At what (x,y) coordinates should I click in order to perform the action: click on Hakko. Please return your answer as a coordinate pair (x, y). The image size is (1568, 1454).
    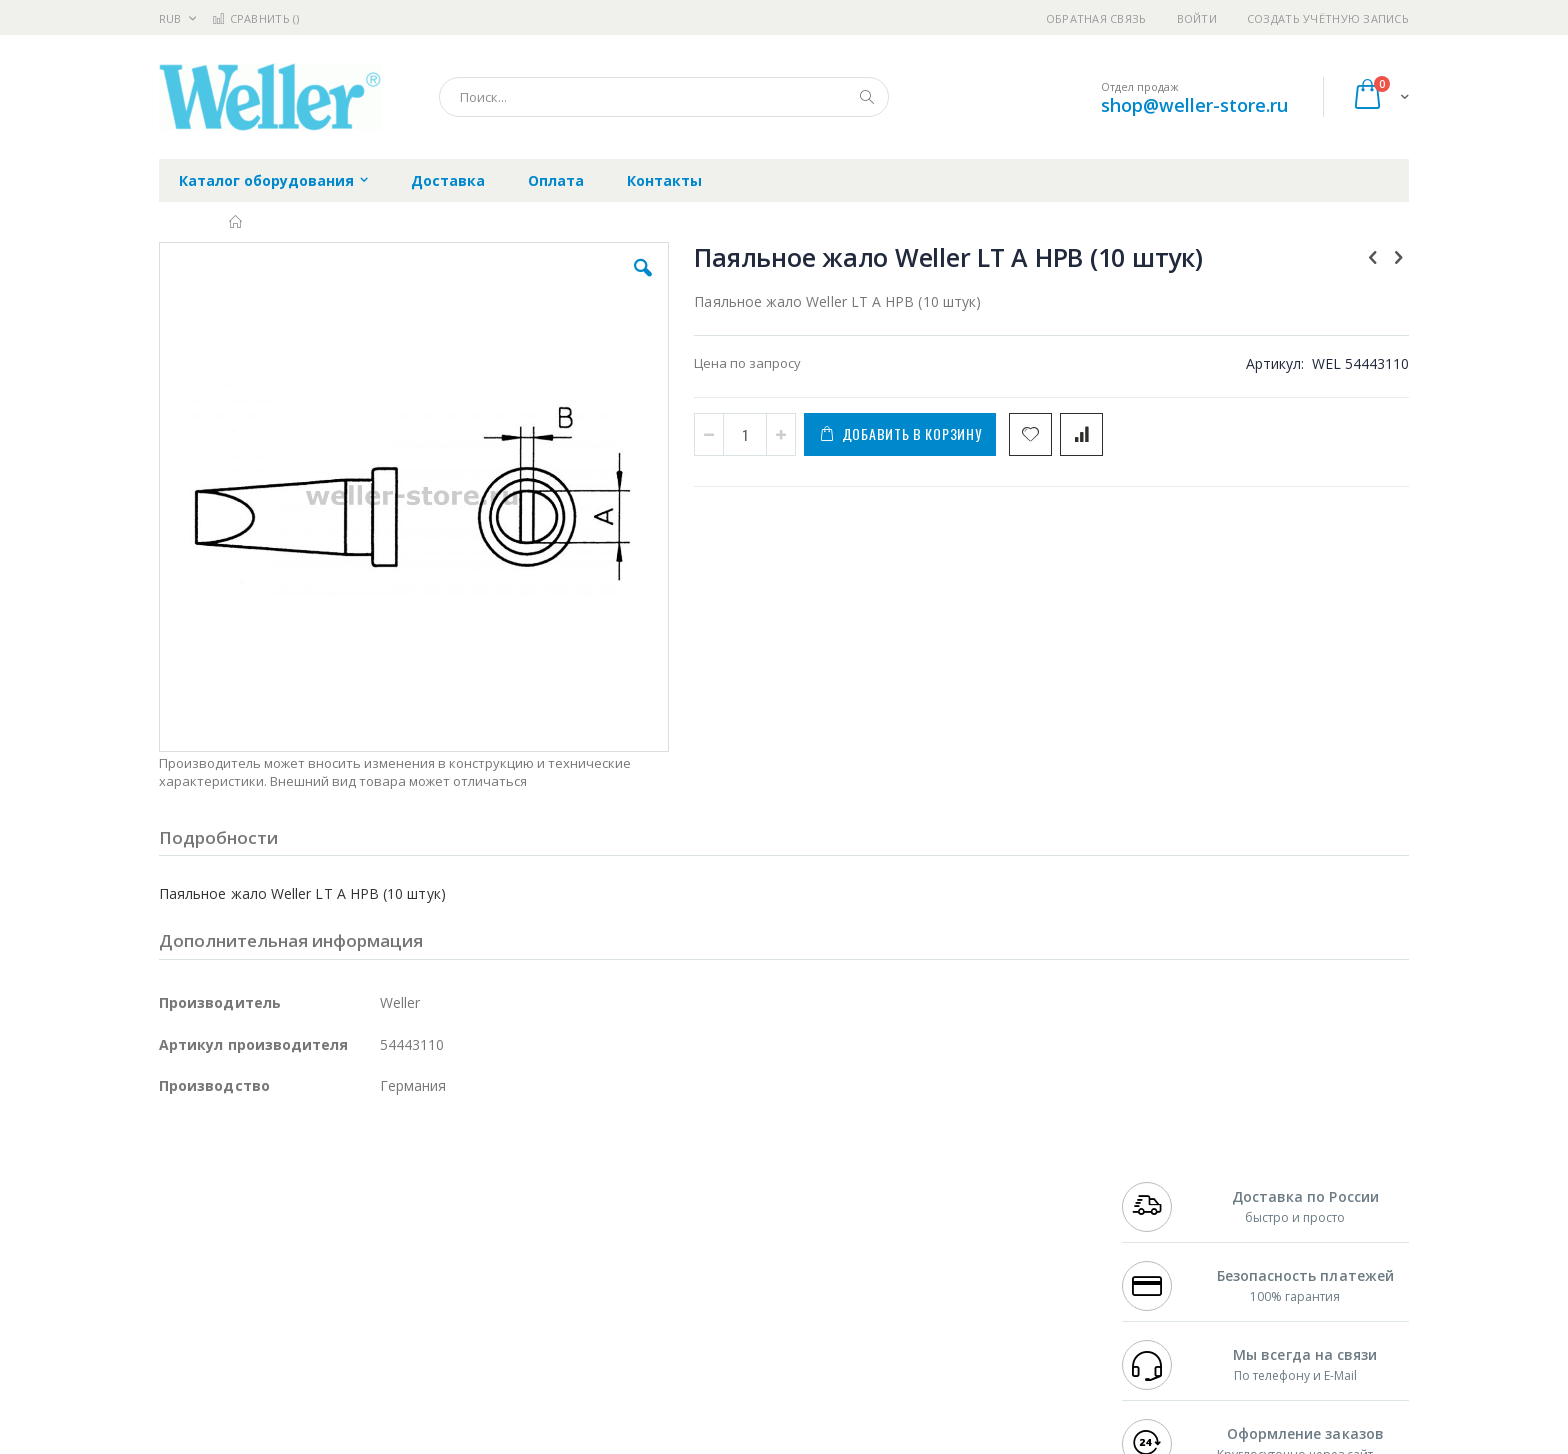
    Looking at the image, I should click on (178, 1183).